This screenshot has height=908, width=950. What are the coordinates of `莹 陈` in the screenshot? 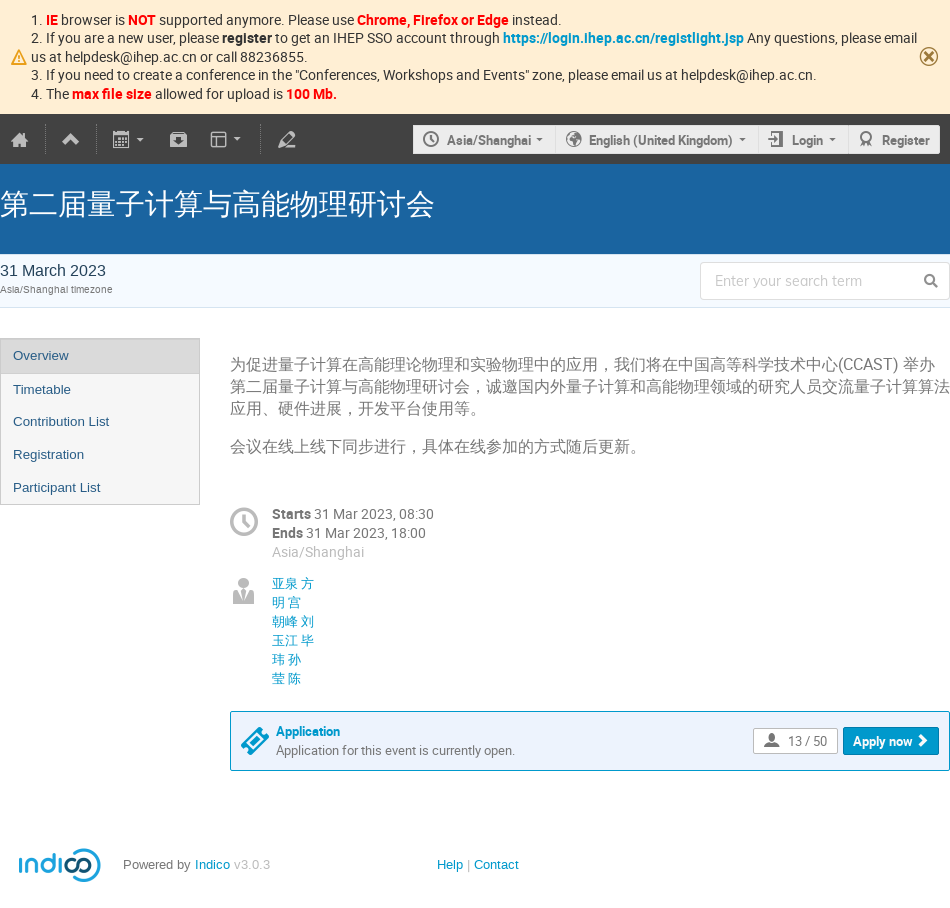 It's located at (286, 678).